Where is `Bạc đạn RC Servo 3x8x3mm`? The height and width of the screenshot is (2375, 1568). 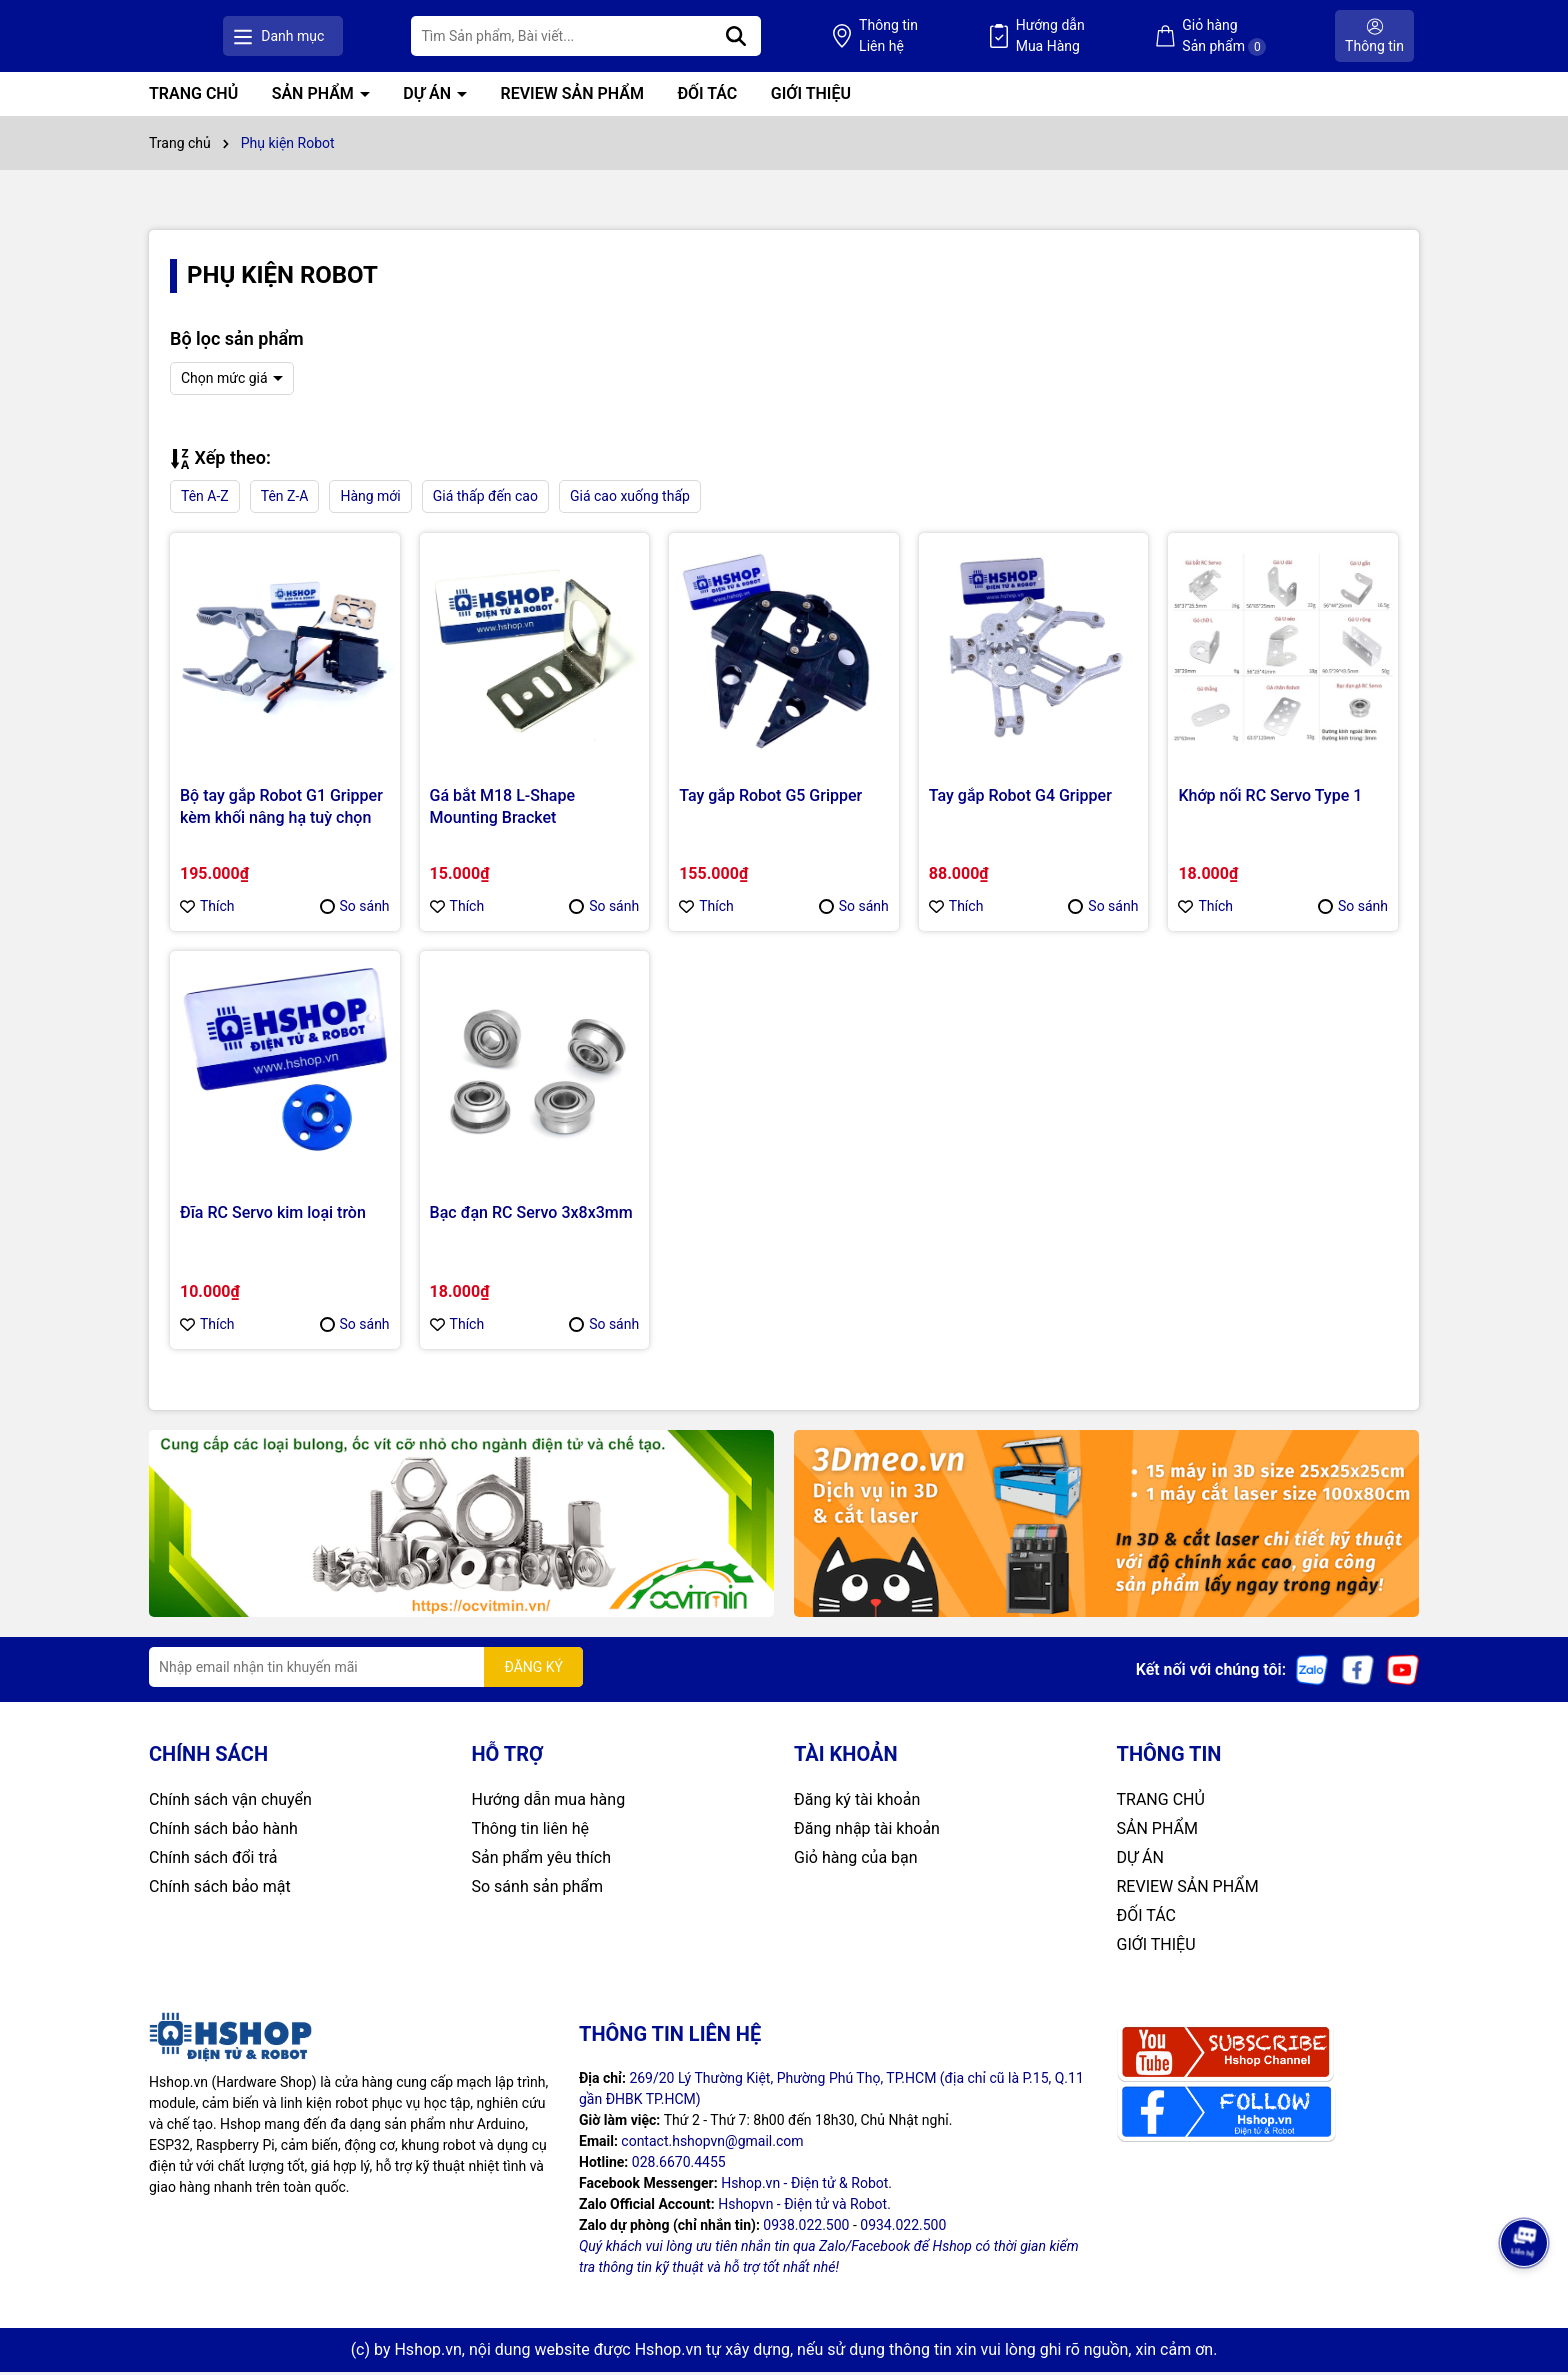 Bạc đạn RC Servo 3x8x3mm is located at coordinates (531, 1215).